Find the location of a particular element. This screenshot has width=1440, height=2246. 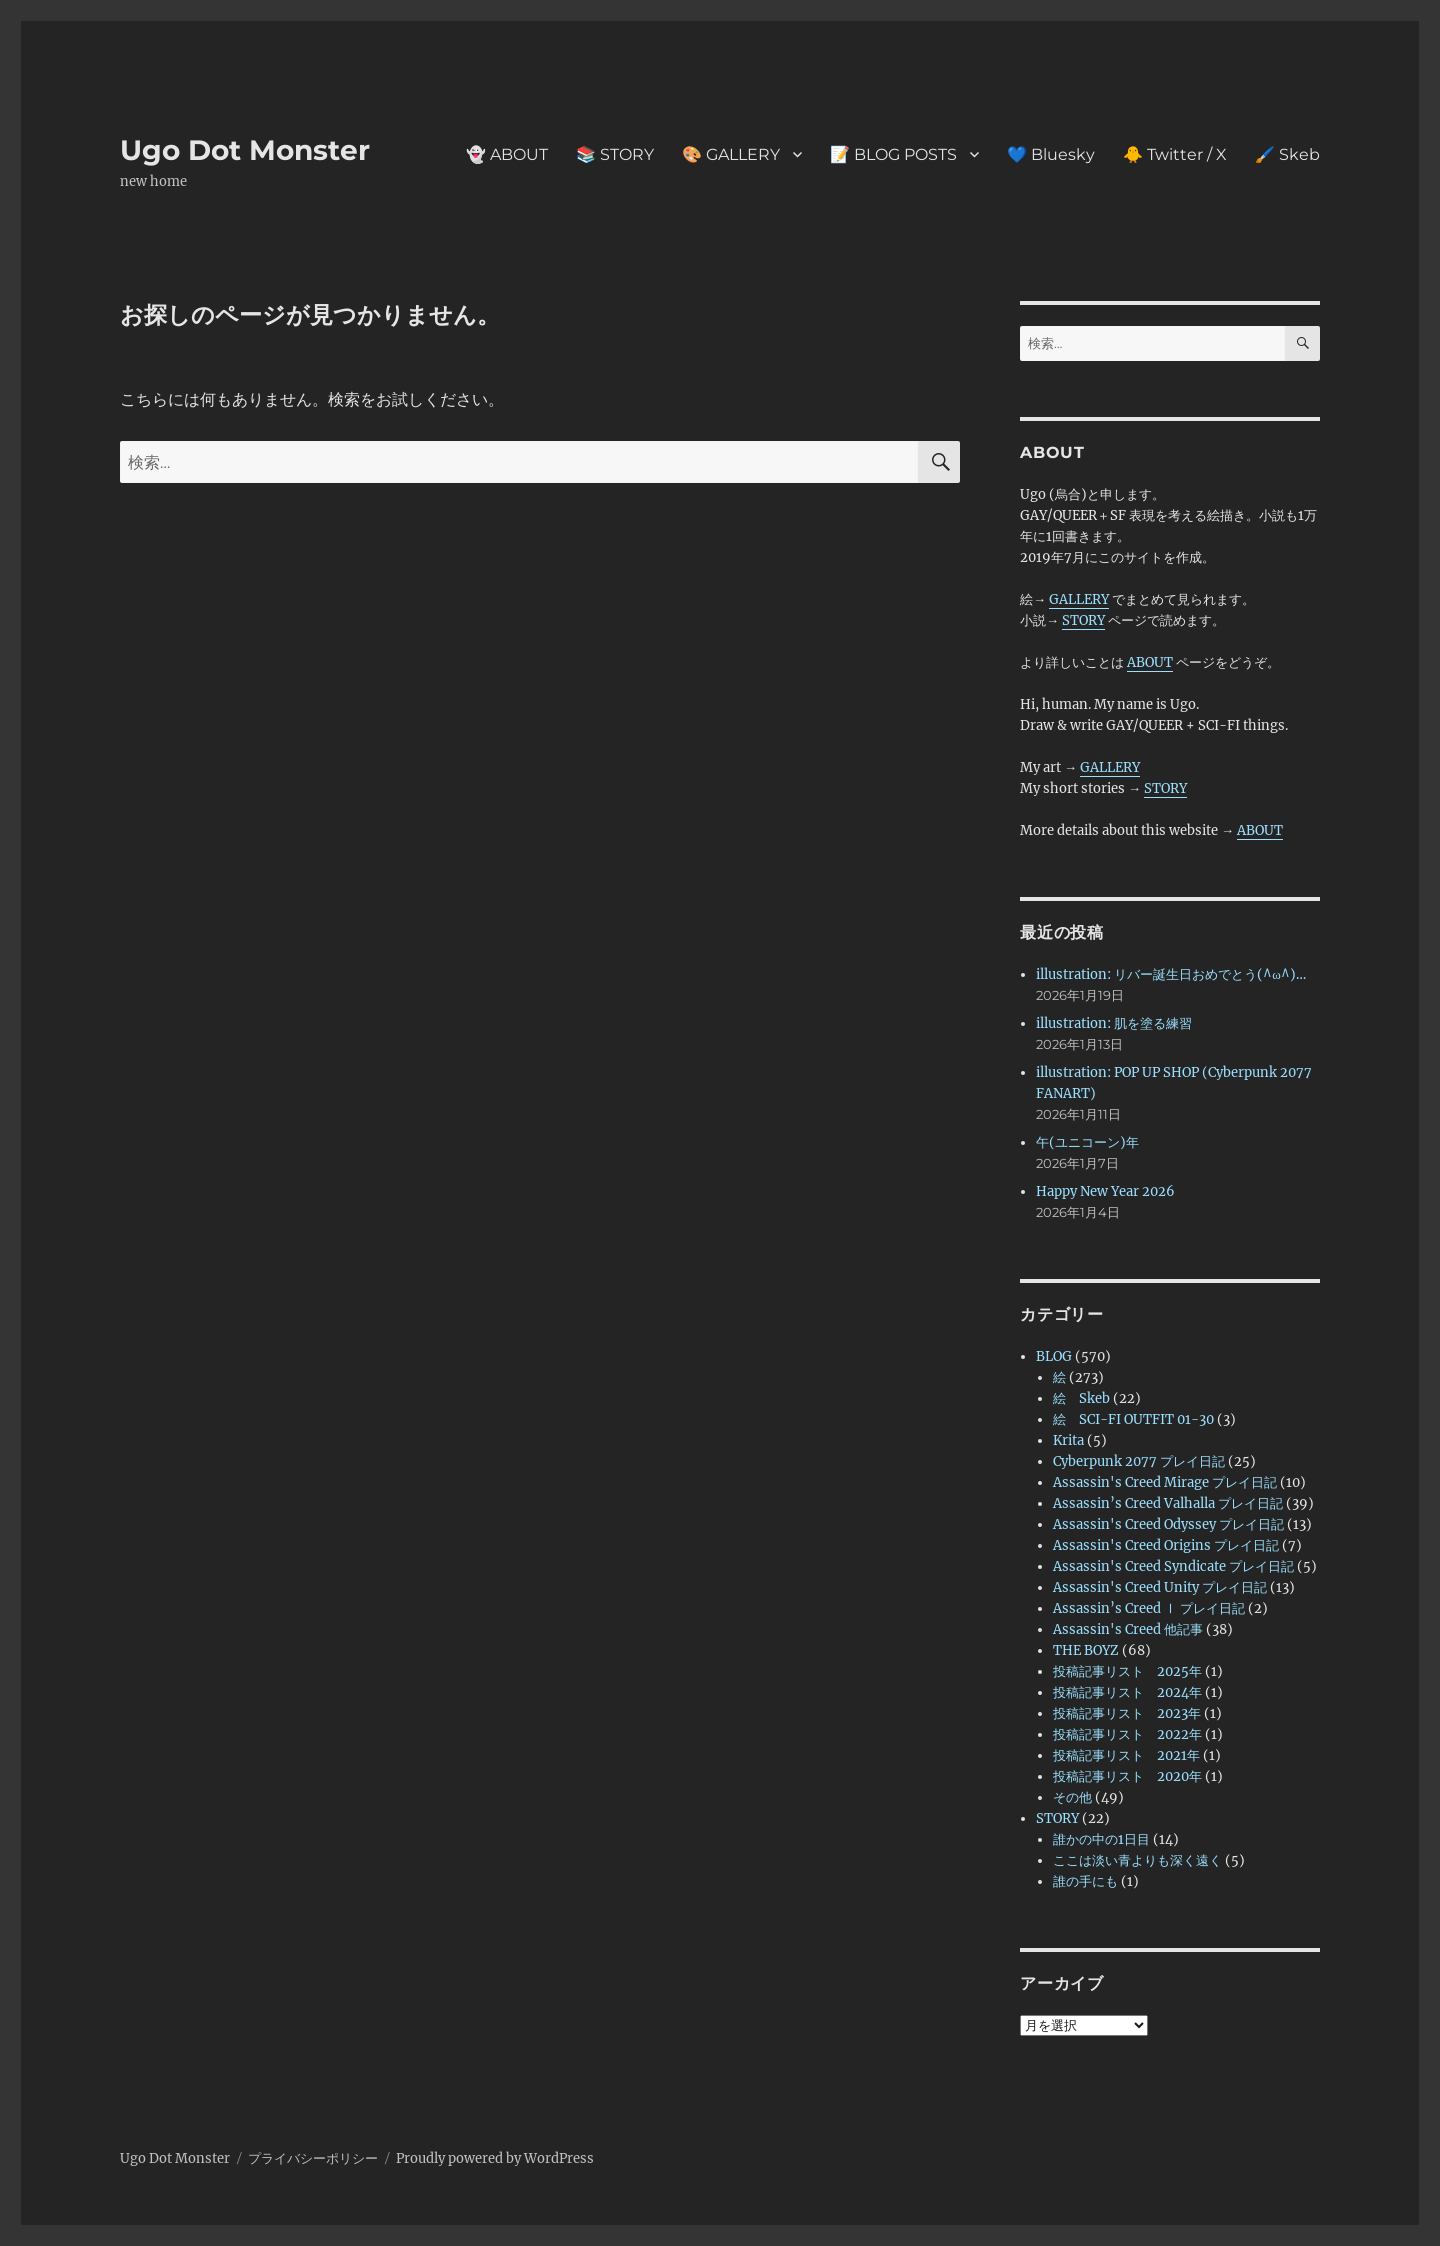

Assassin’s Creed Valhalla プレイ日記 is located at coordinates (1168, 1503).